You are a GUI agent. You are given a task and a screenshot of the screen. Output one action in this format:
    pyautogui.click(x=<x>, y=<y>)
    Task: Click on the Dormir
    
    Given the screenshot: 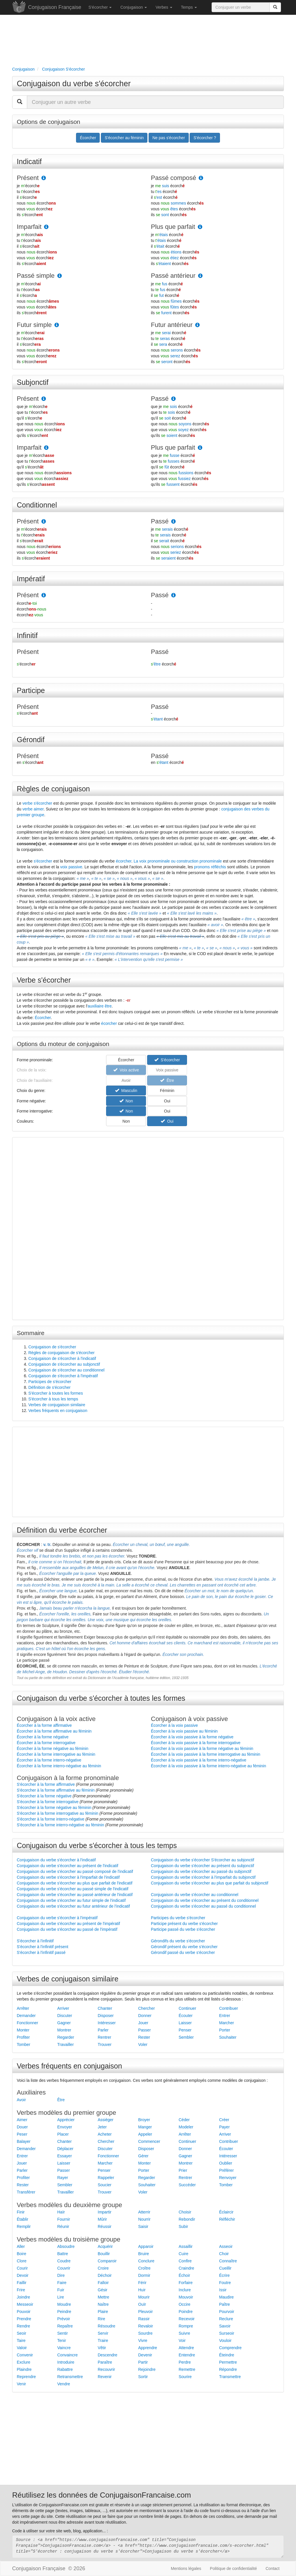 What is the action you would take?
    pyautogui.click(x=144, y=2275)
    